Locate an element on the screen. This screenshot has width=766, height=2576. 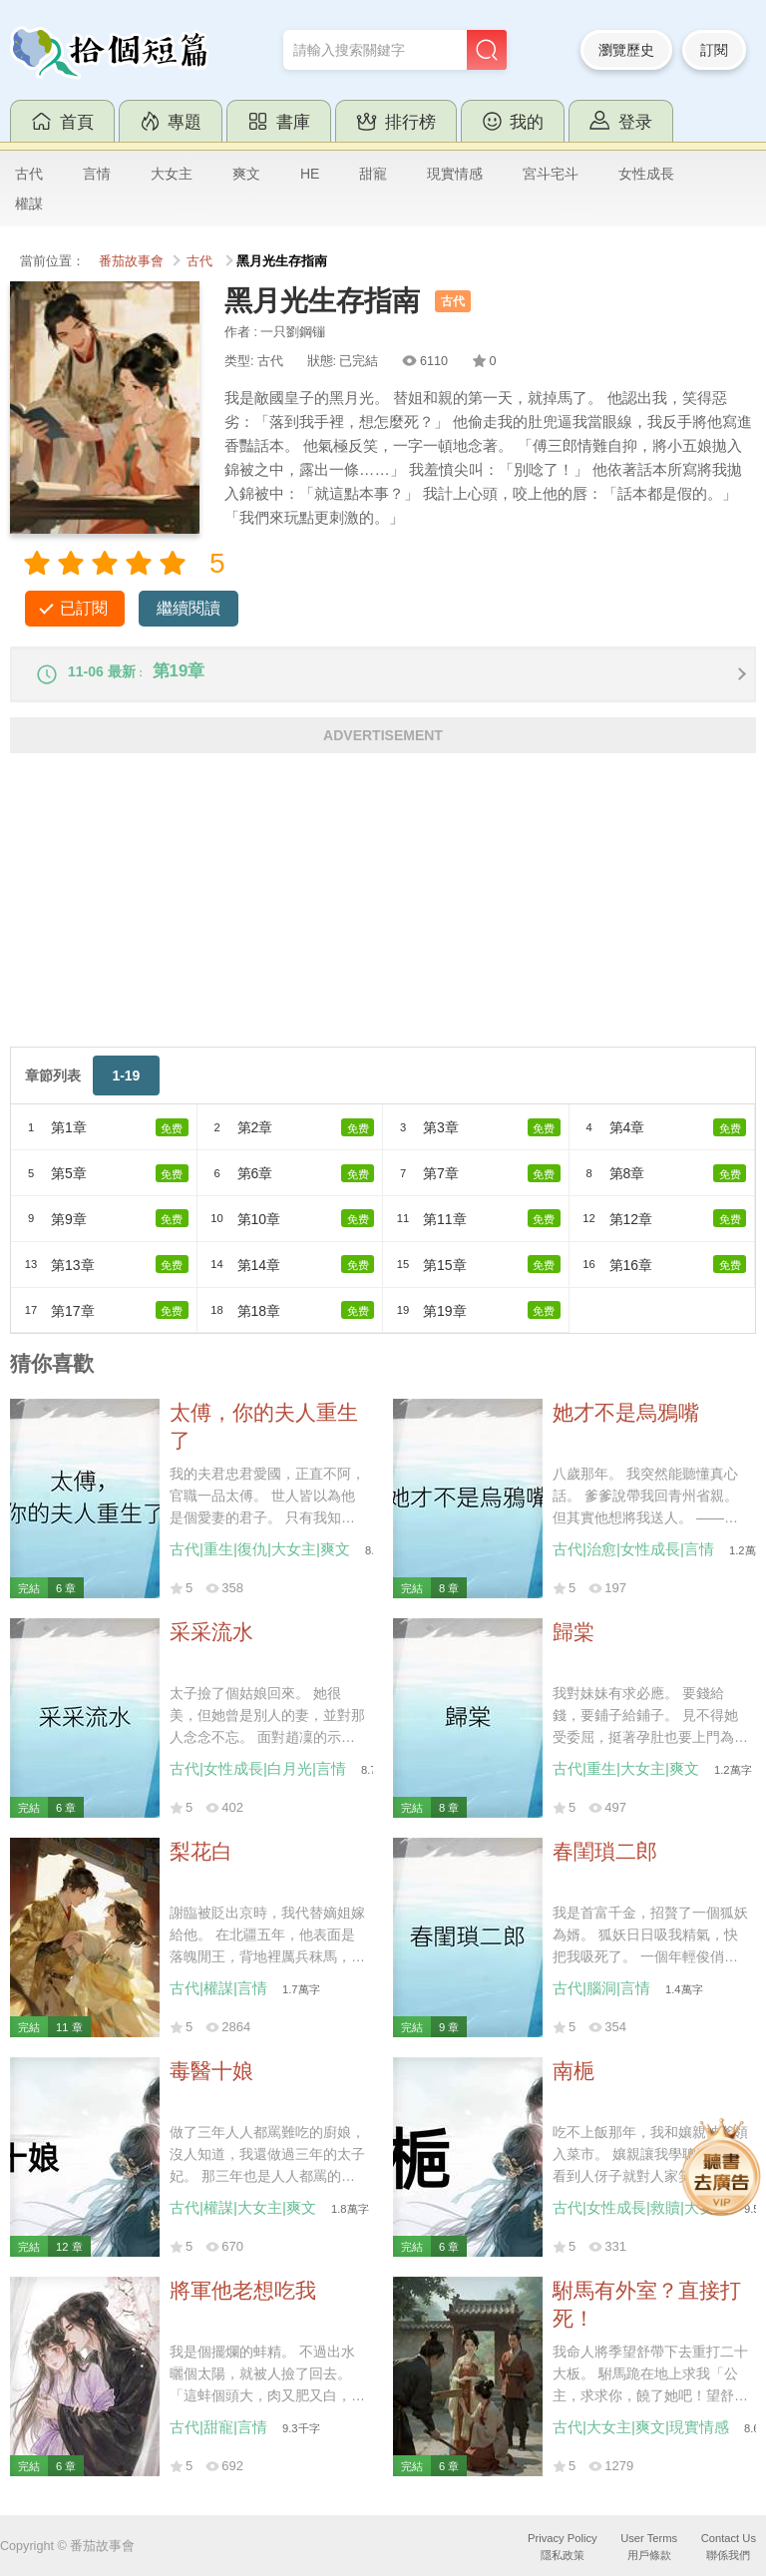
[Advertisement] is located at coordinates (383, 917).